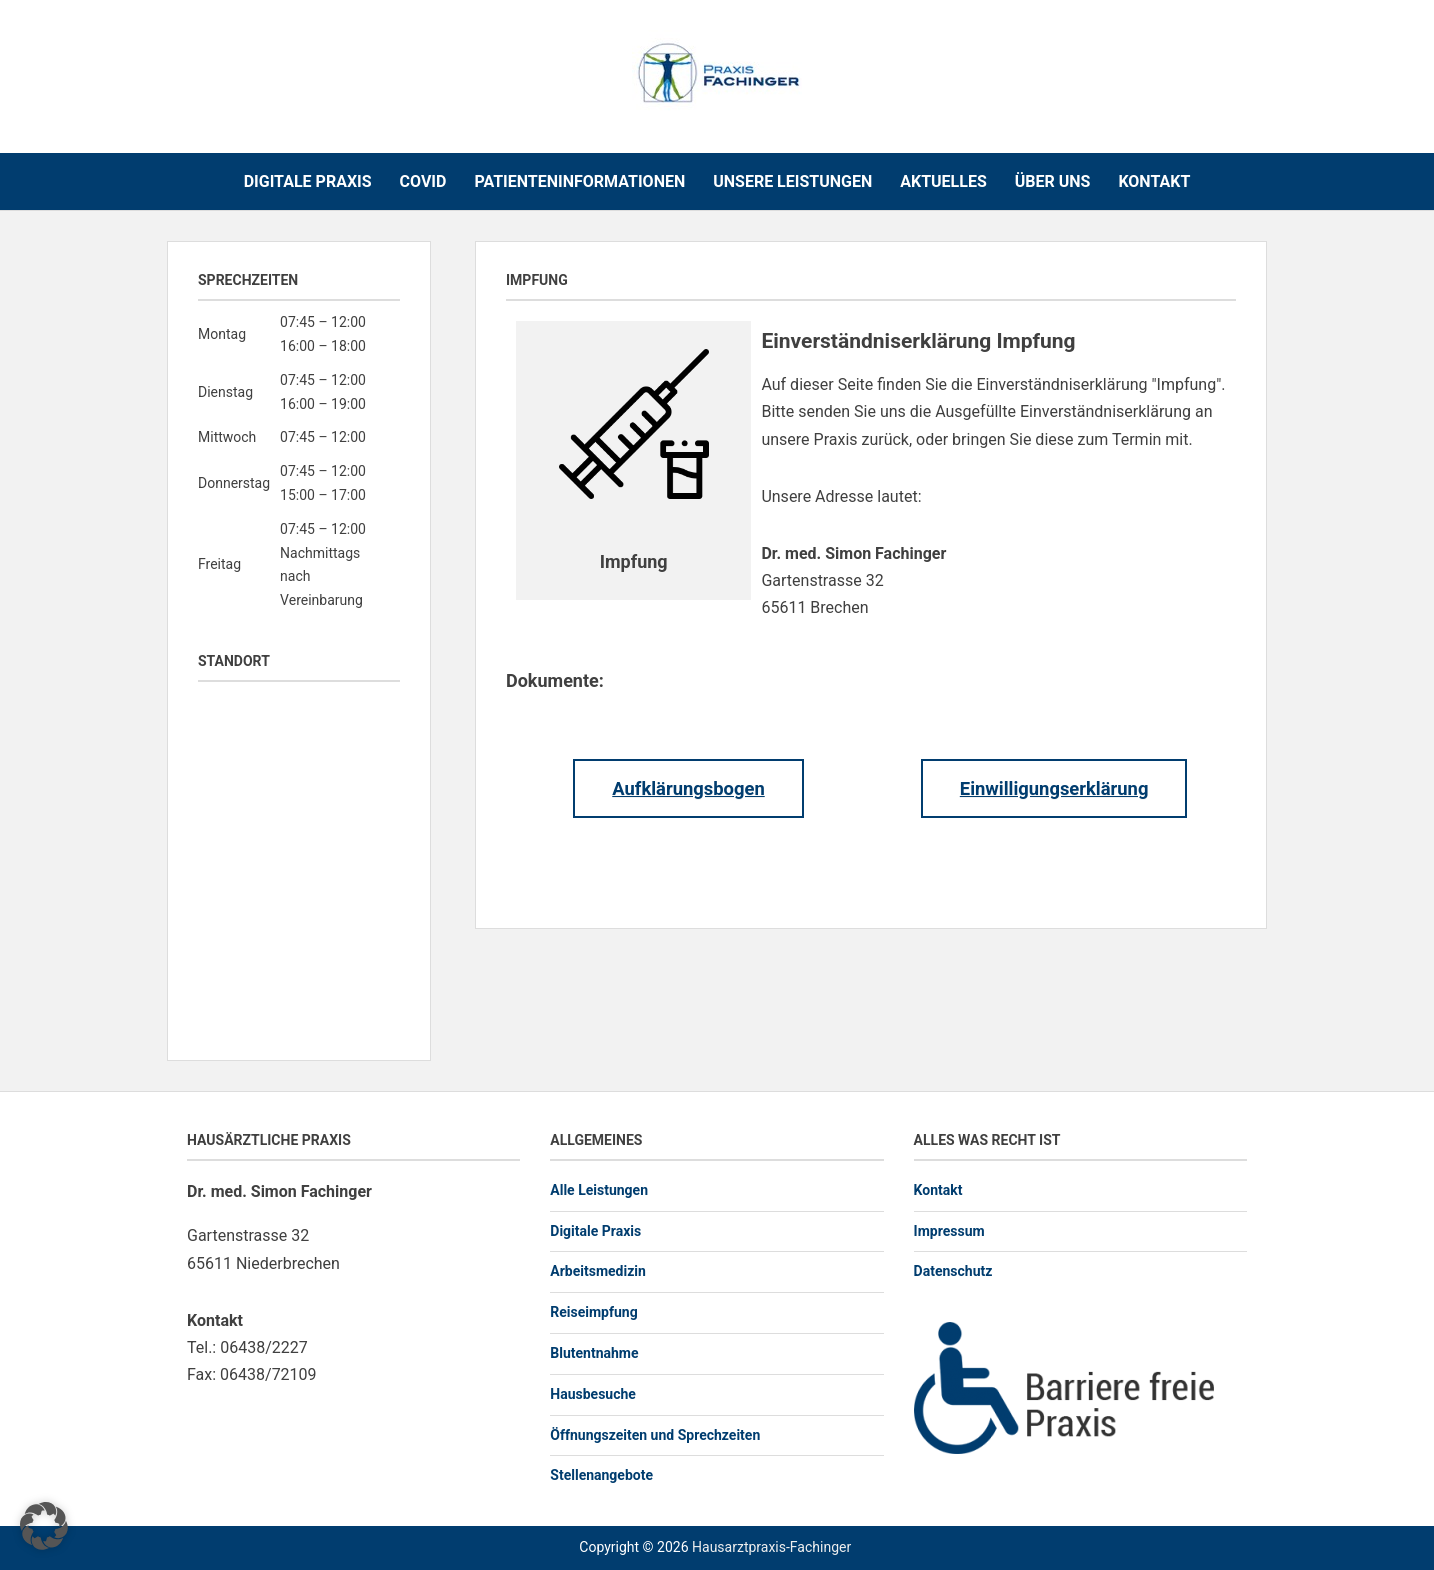  What do you see at coordinates (599, 1190) in the screenshot?
I see `Alle Leistungen` at bounding box center [599, 1190].